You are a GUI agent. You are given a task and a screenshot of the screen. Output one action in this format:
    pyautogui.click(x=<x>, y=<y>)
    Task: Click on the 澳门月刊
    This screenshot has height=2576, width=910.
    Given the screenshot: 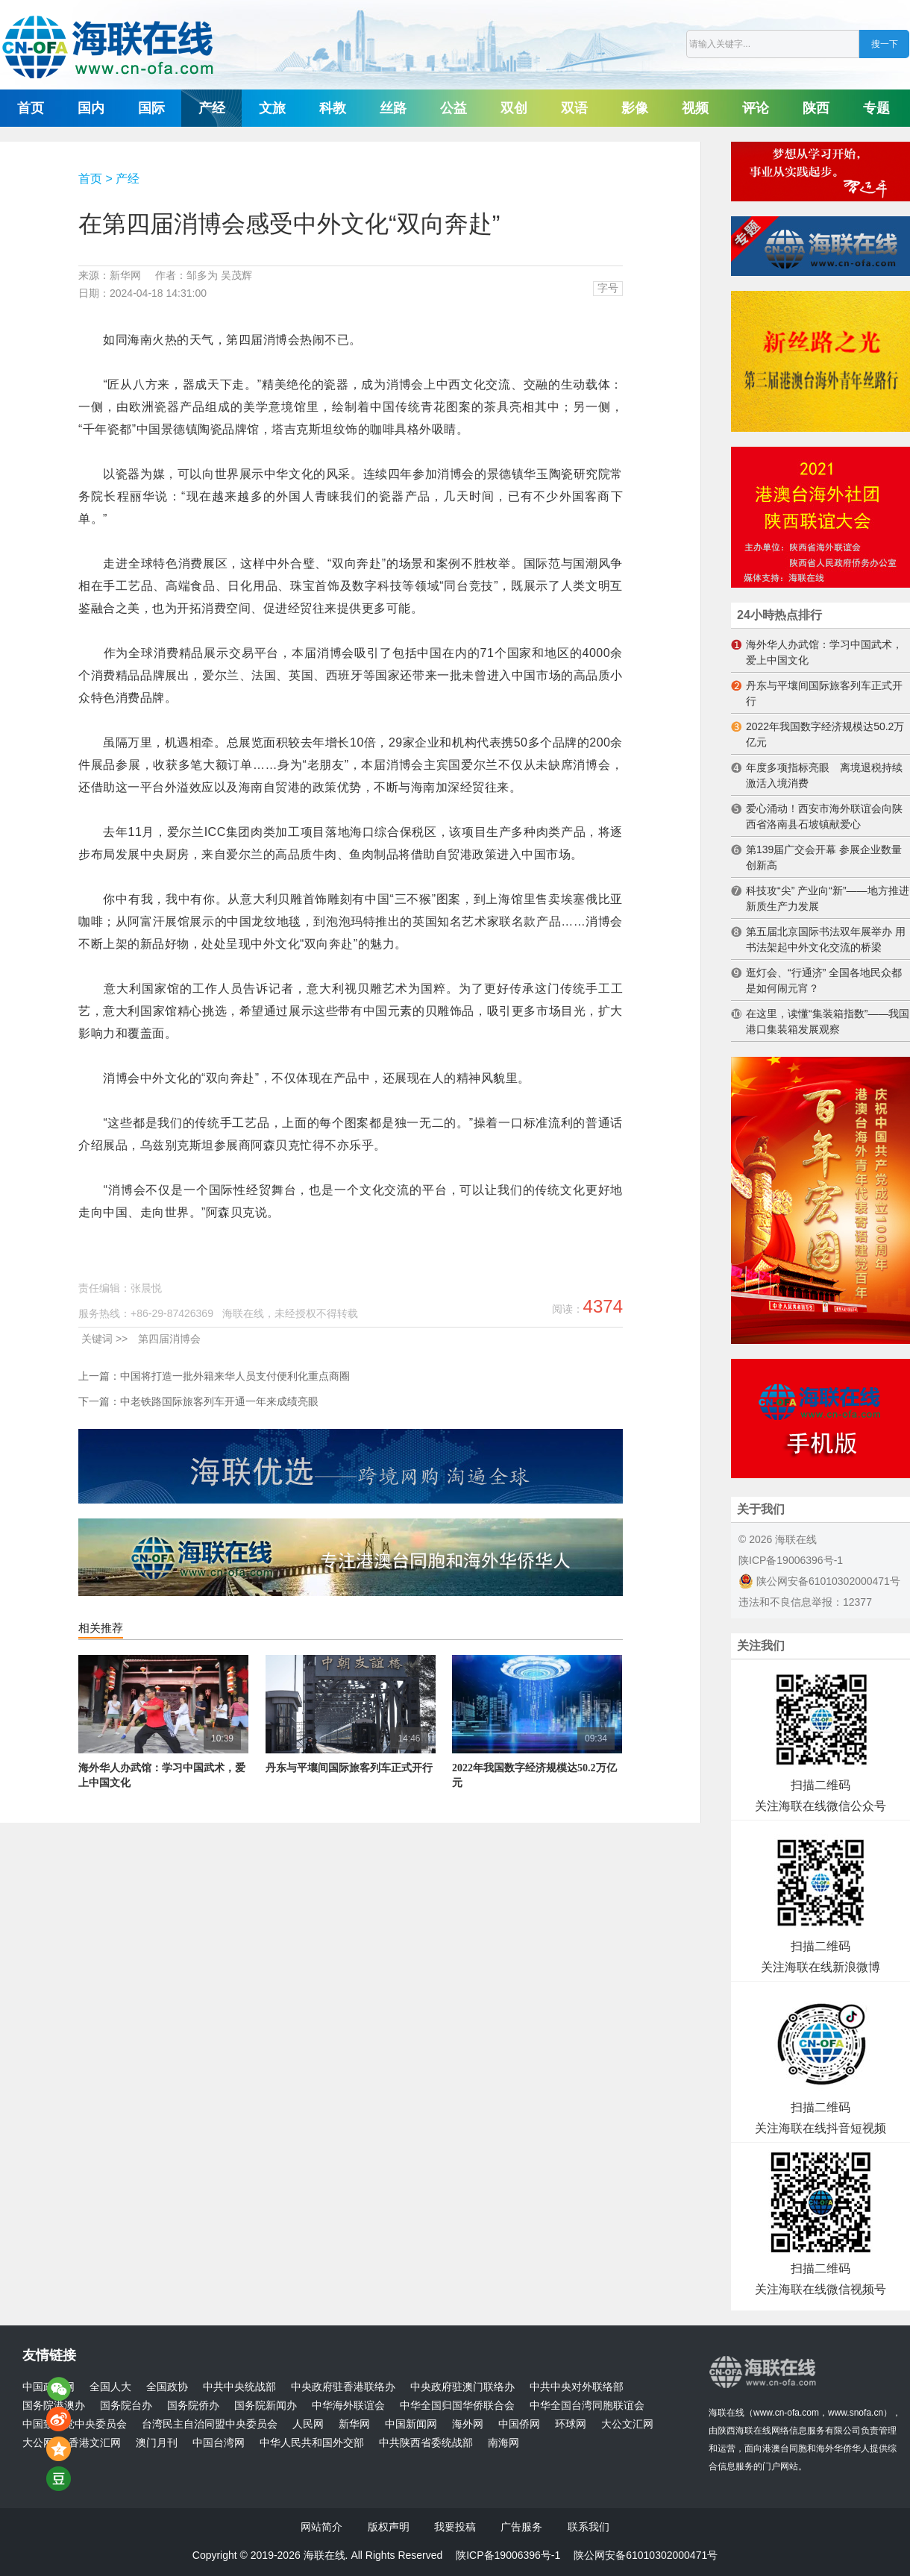 What is the action you would take?
    pyautogui.click(x=157, y=2442)
    